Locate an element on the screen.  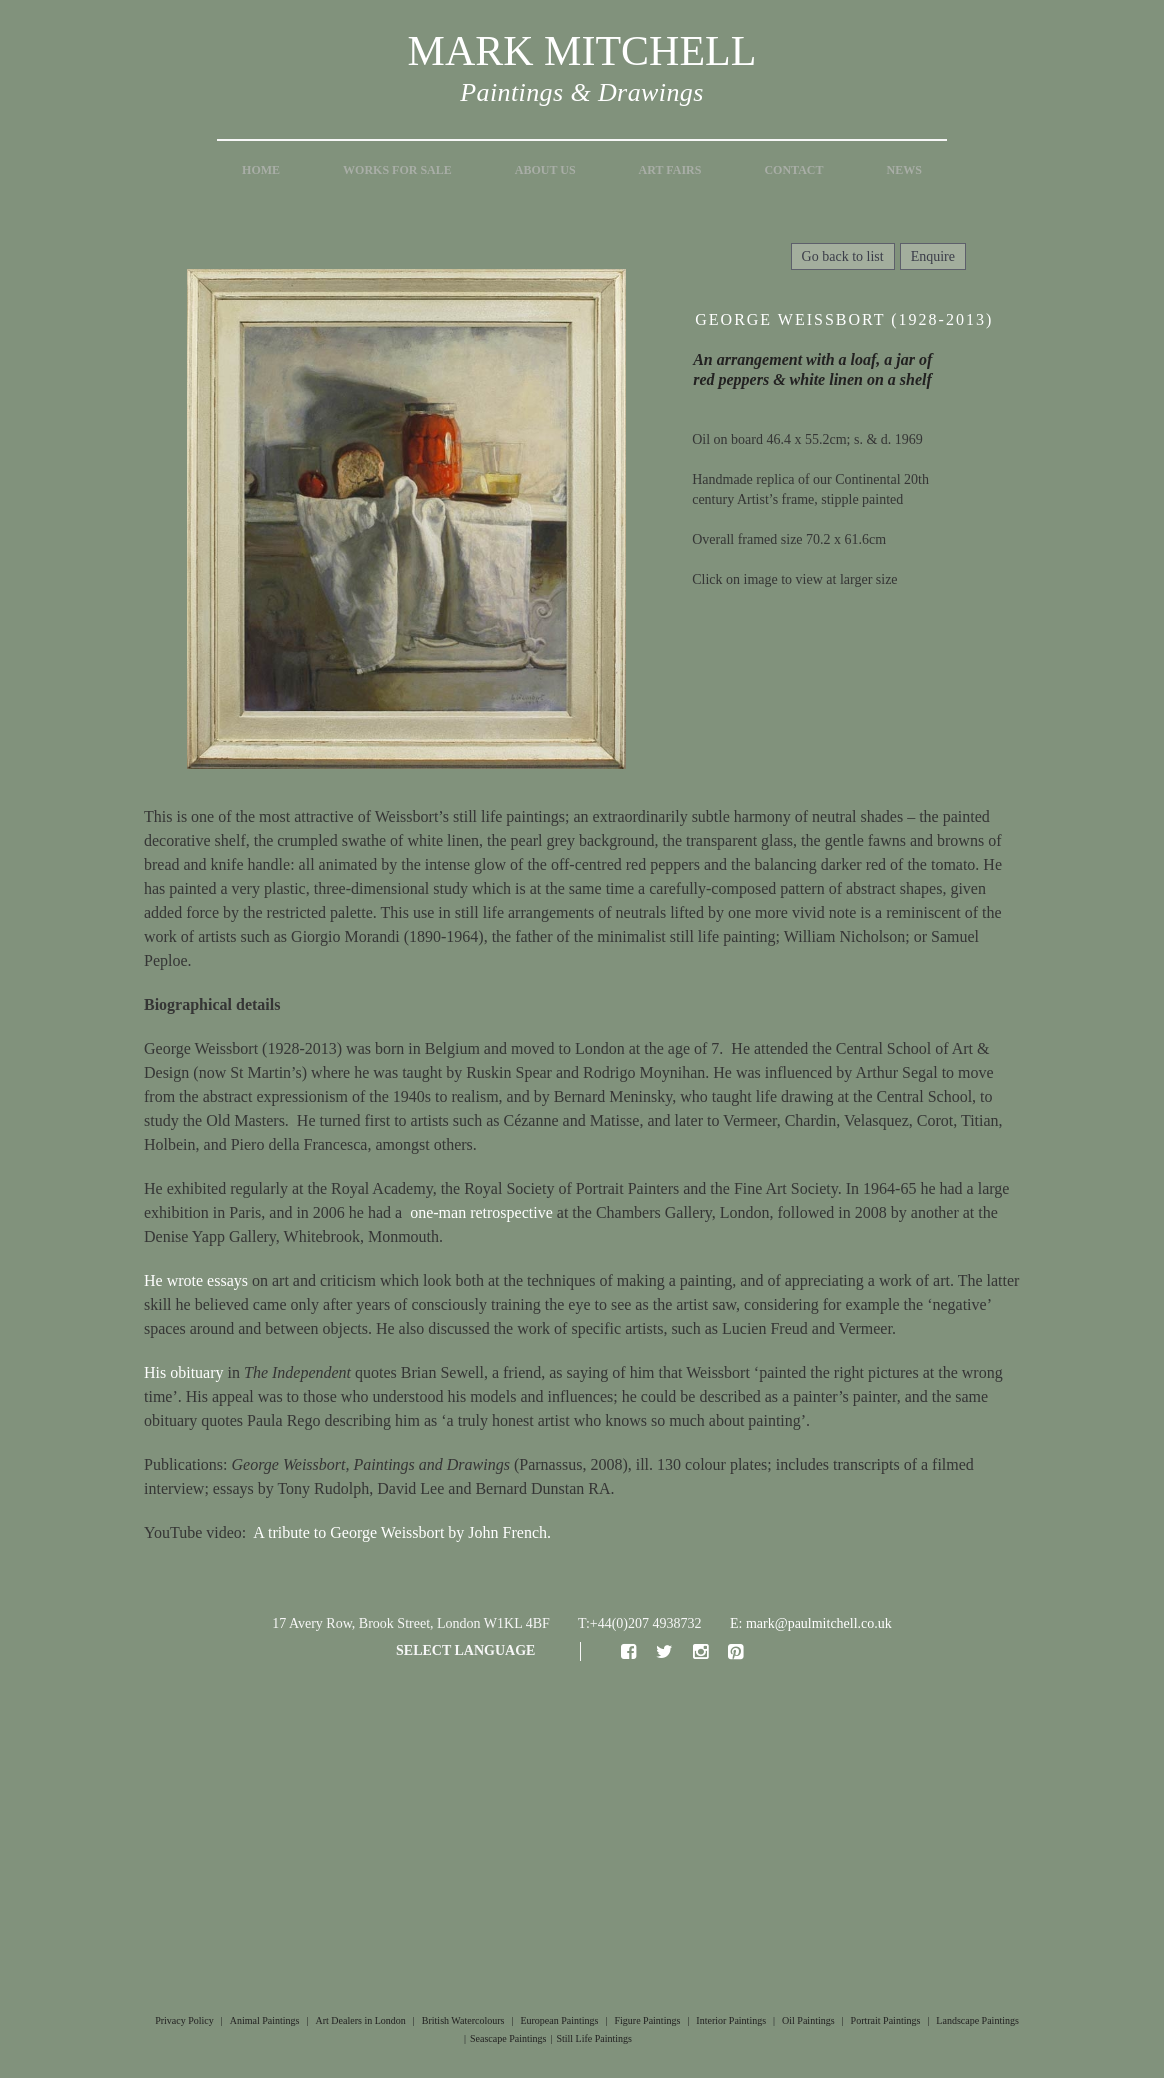
Enquire is located at coordinates (933, 256).